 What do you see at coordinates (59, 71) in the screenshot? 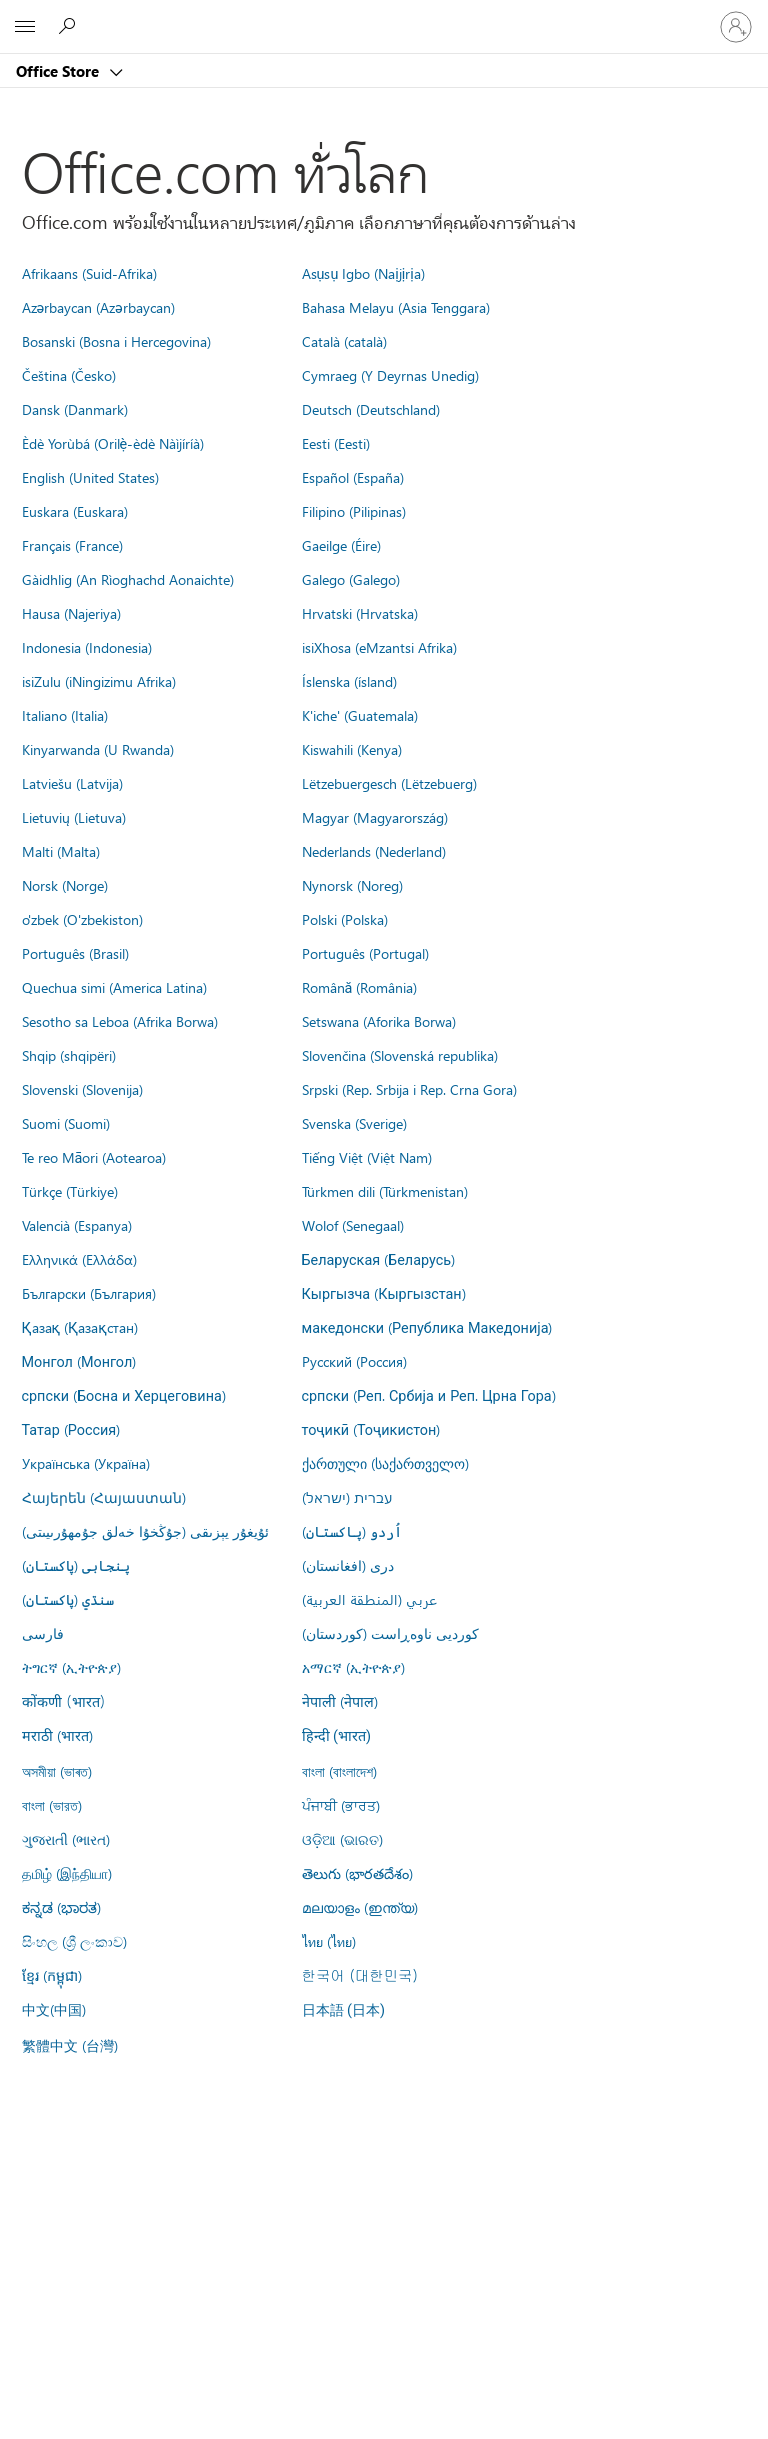
I see `Office Store` at bounding box center [59, 71].